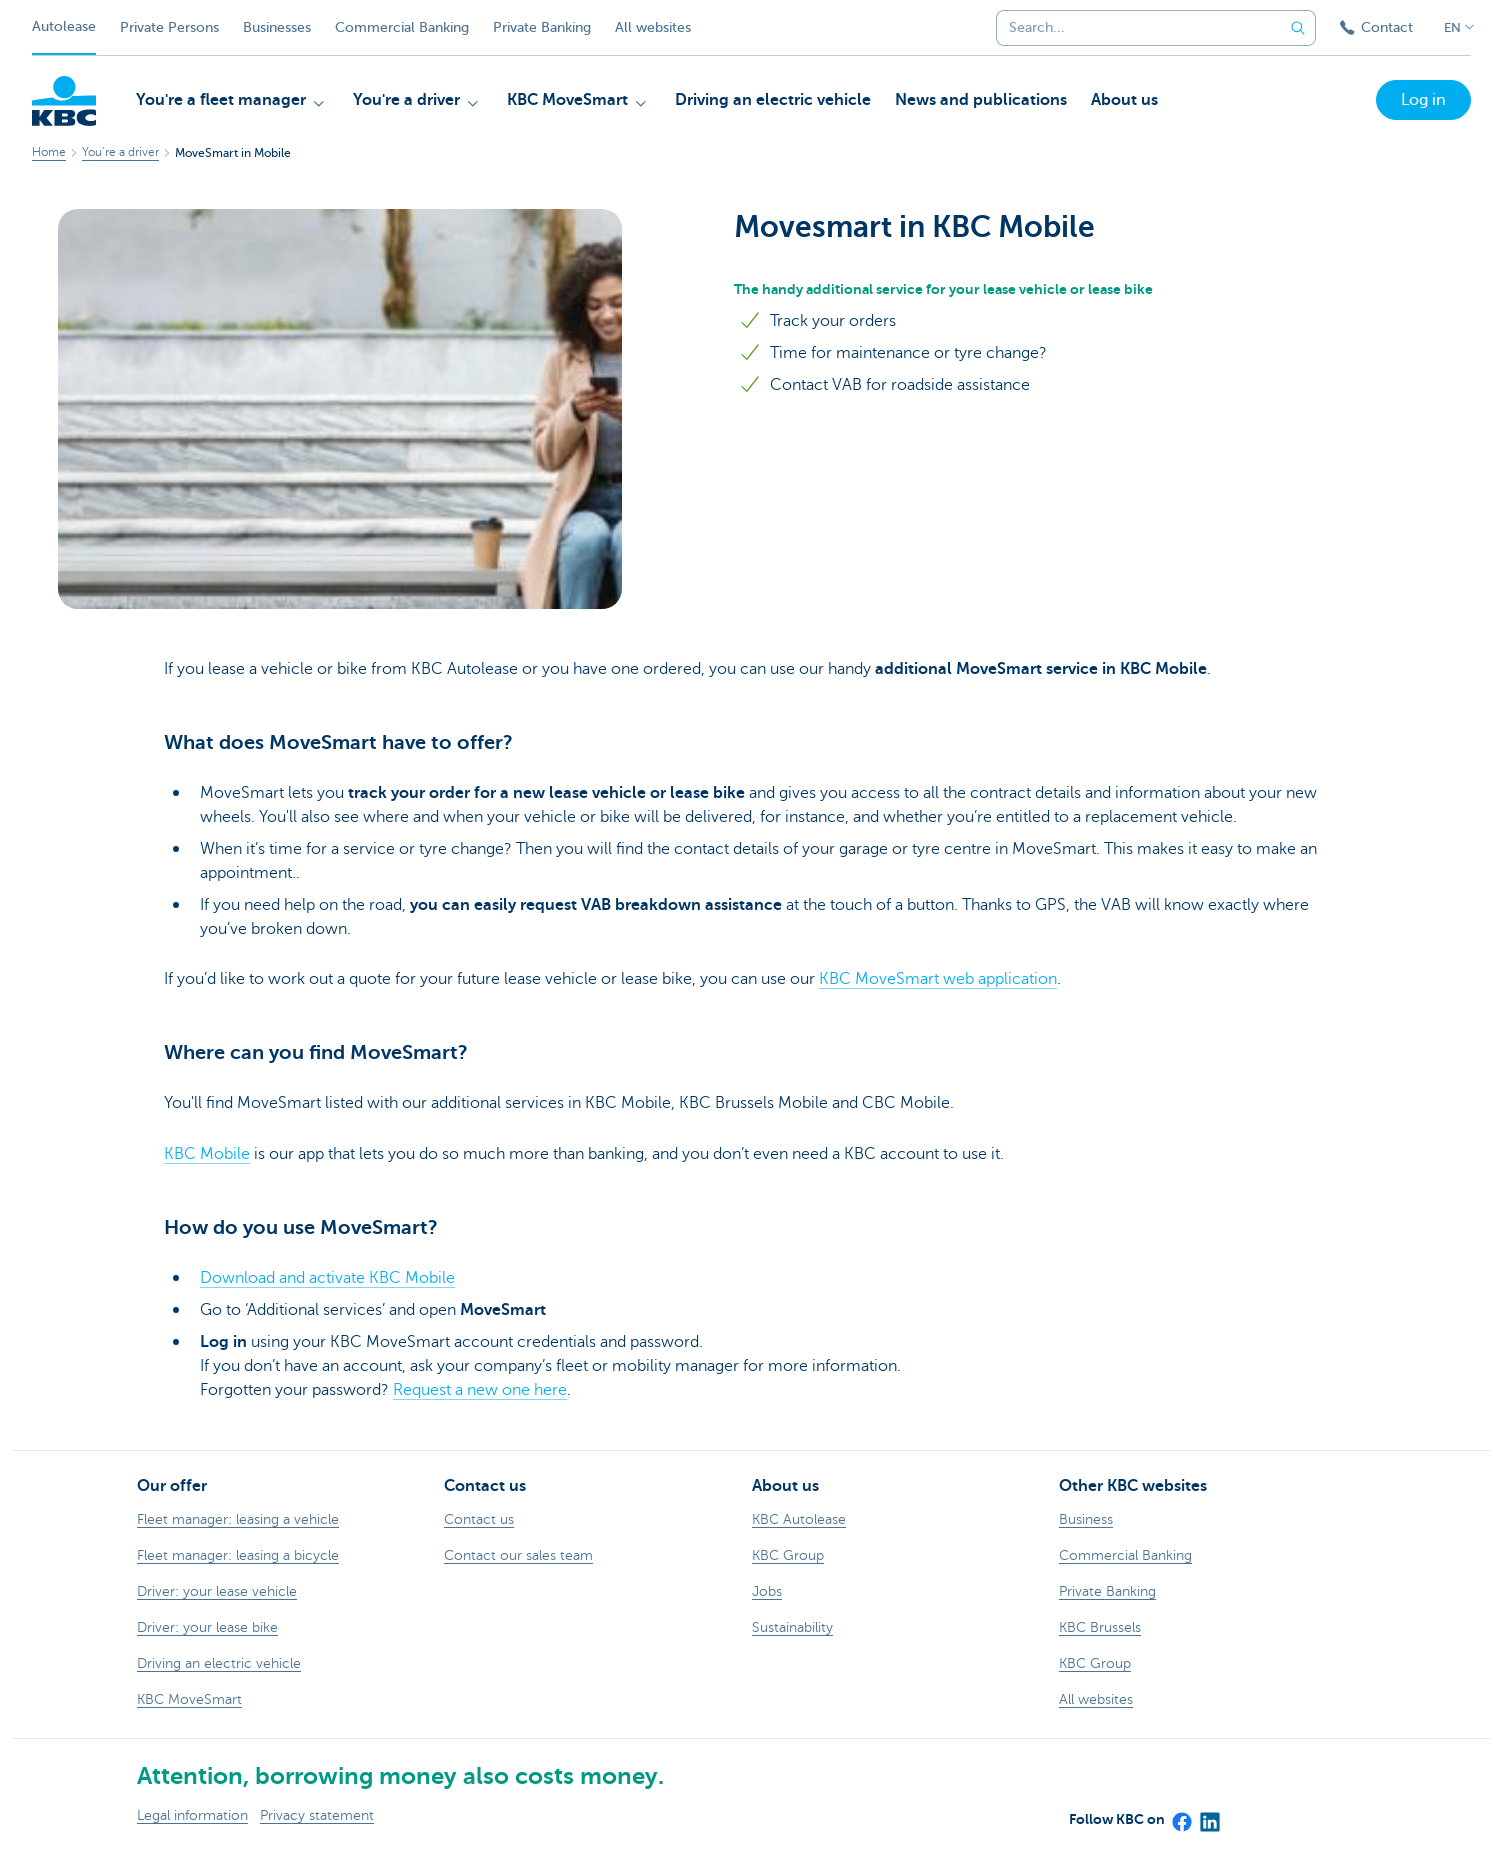 The height and width of the screenshot is (1854, 1503). I want to click on [LinkedIn], so click(1209, 1815).